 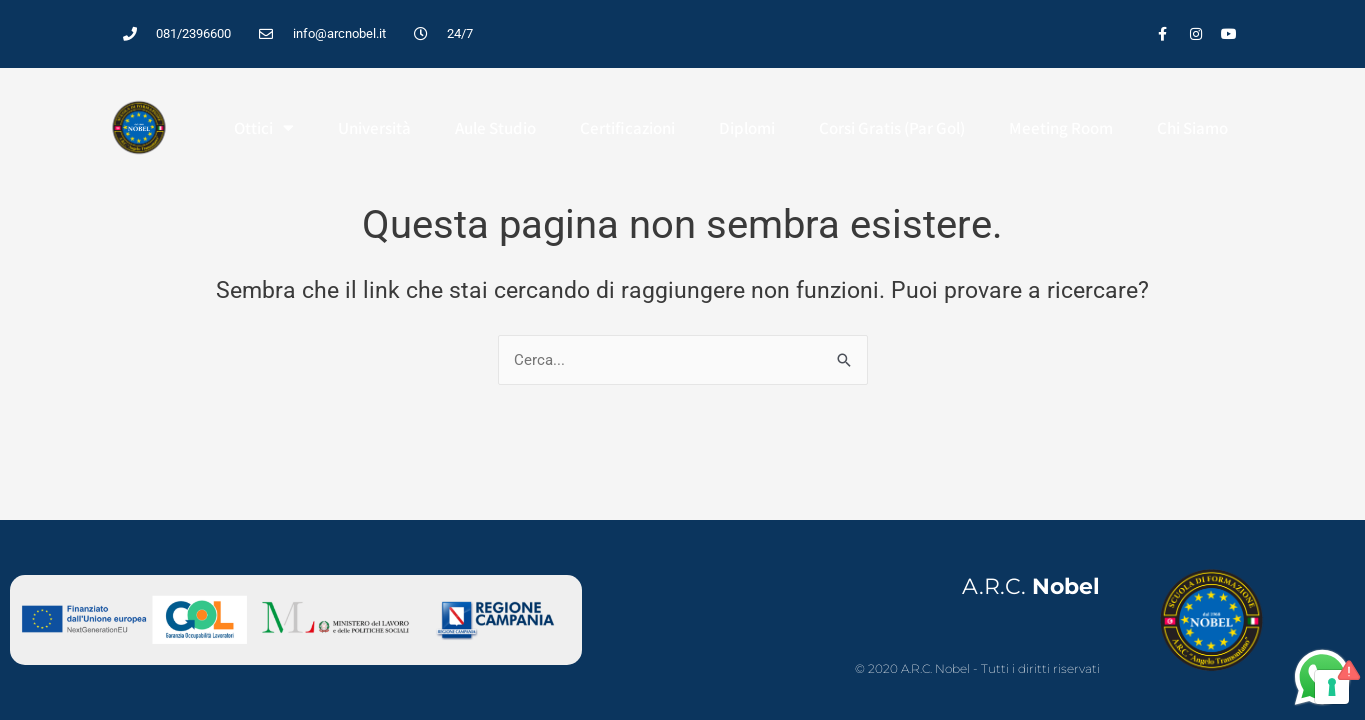 I want to click on Aule studio, so click(x=495, y=128).